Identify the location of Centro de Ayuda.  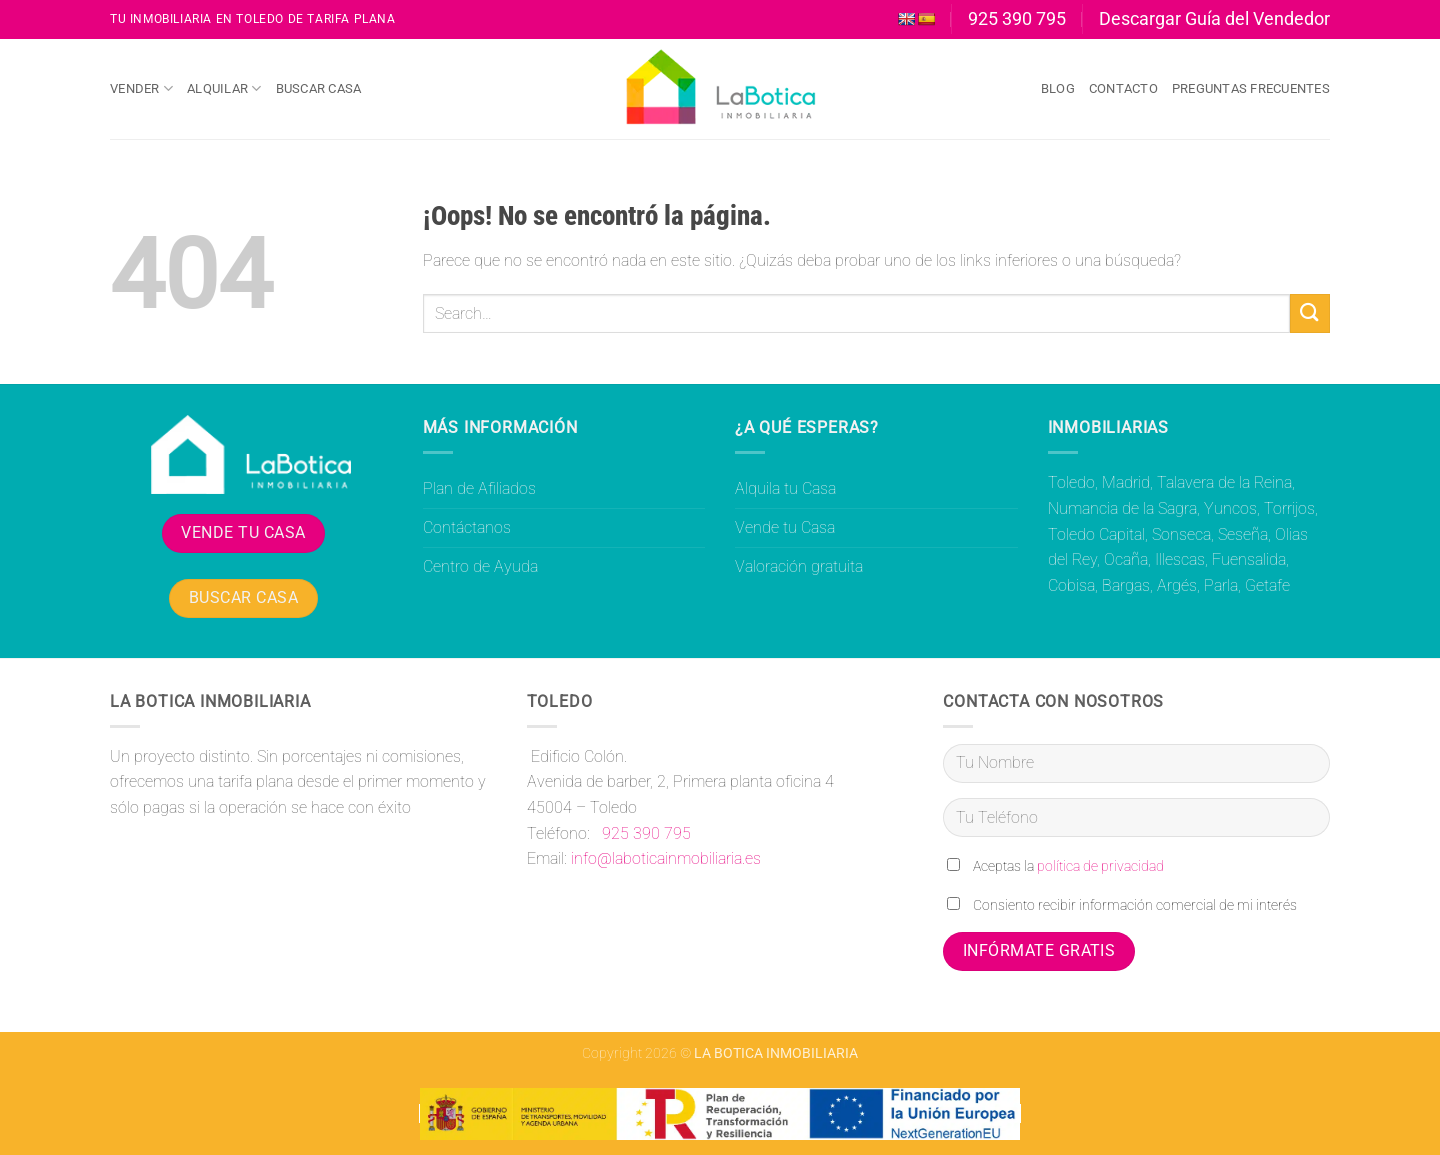
(480, 566).